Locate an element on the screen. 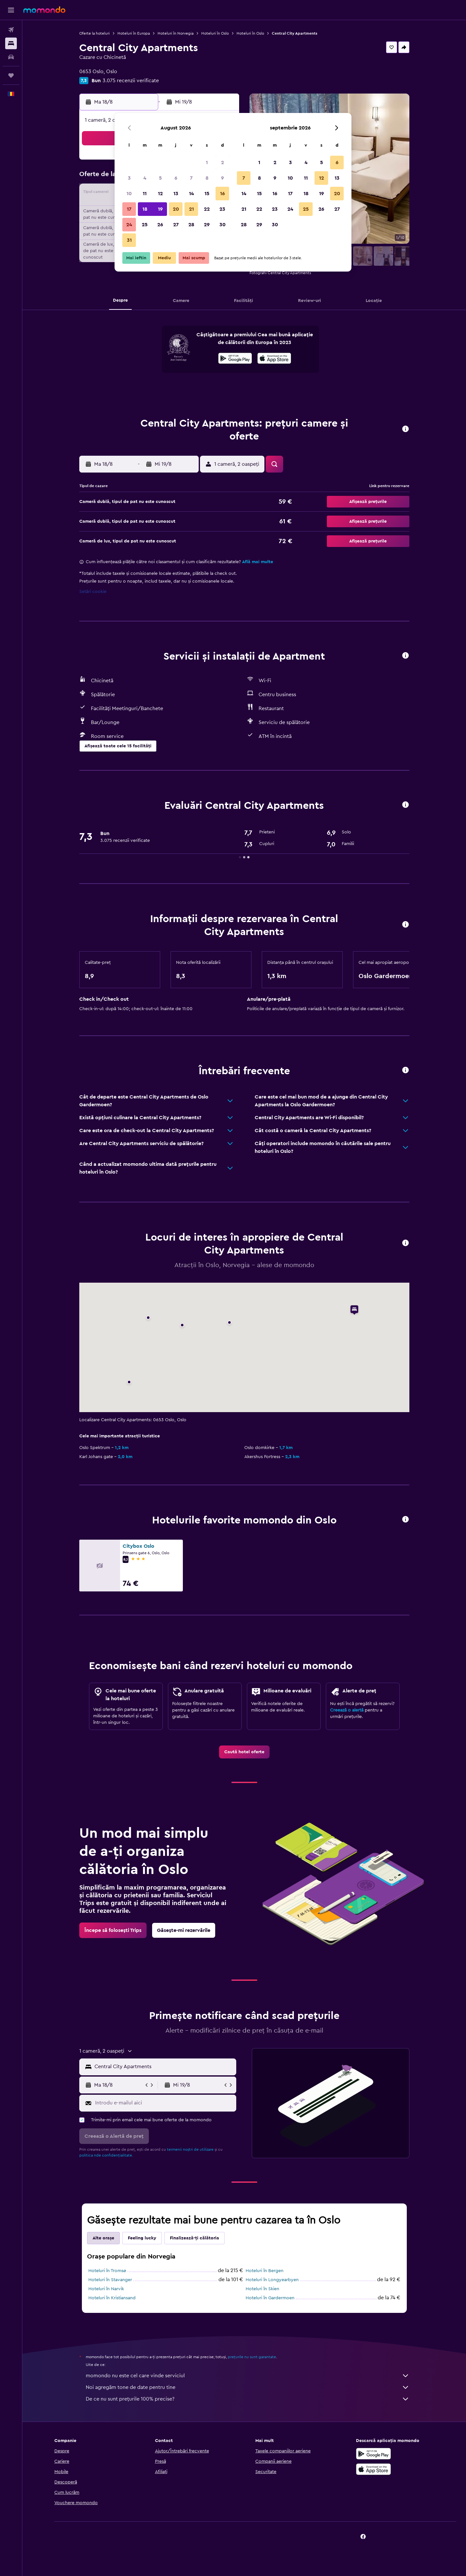 This screenshot has width=466, height=2576. [Introdu e-mailul aici] is located at coordinates (164, 2102).